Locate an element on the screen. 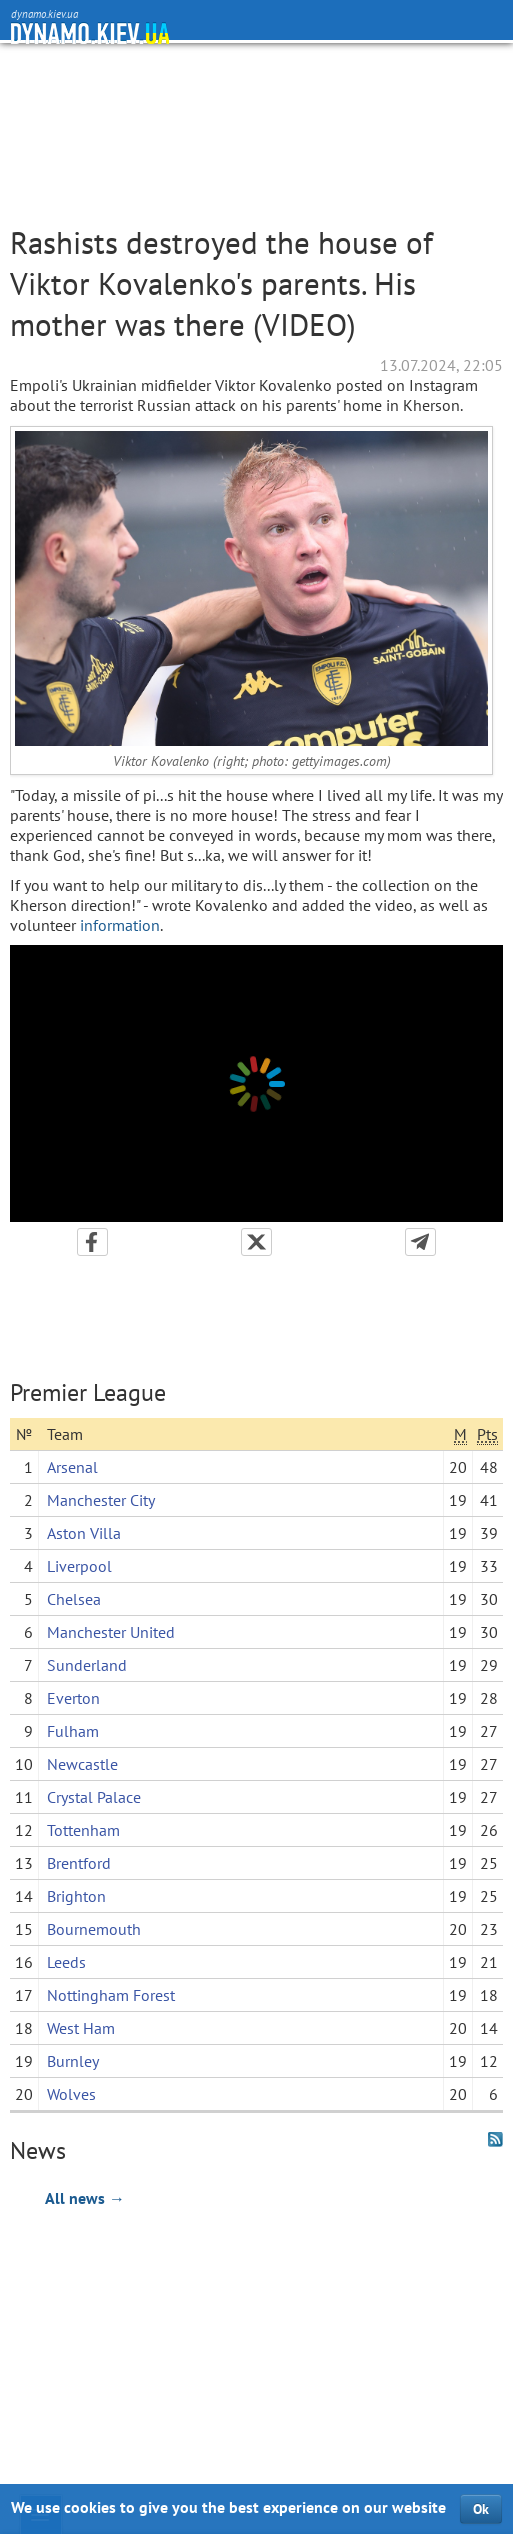 The width and height of the screenshot is (513, 2534). information is located at coordinates (120, 925).